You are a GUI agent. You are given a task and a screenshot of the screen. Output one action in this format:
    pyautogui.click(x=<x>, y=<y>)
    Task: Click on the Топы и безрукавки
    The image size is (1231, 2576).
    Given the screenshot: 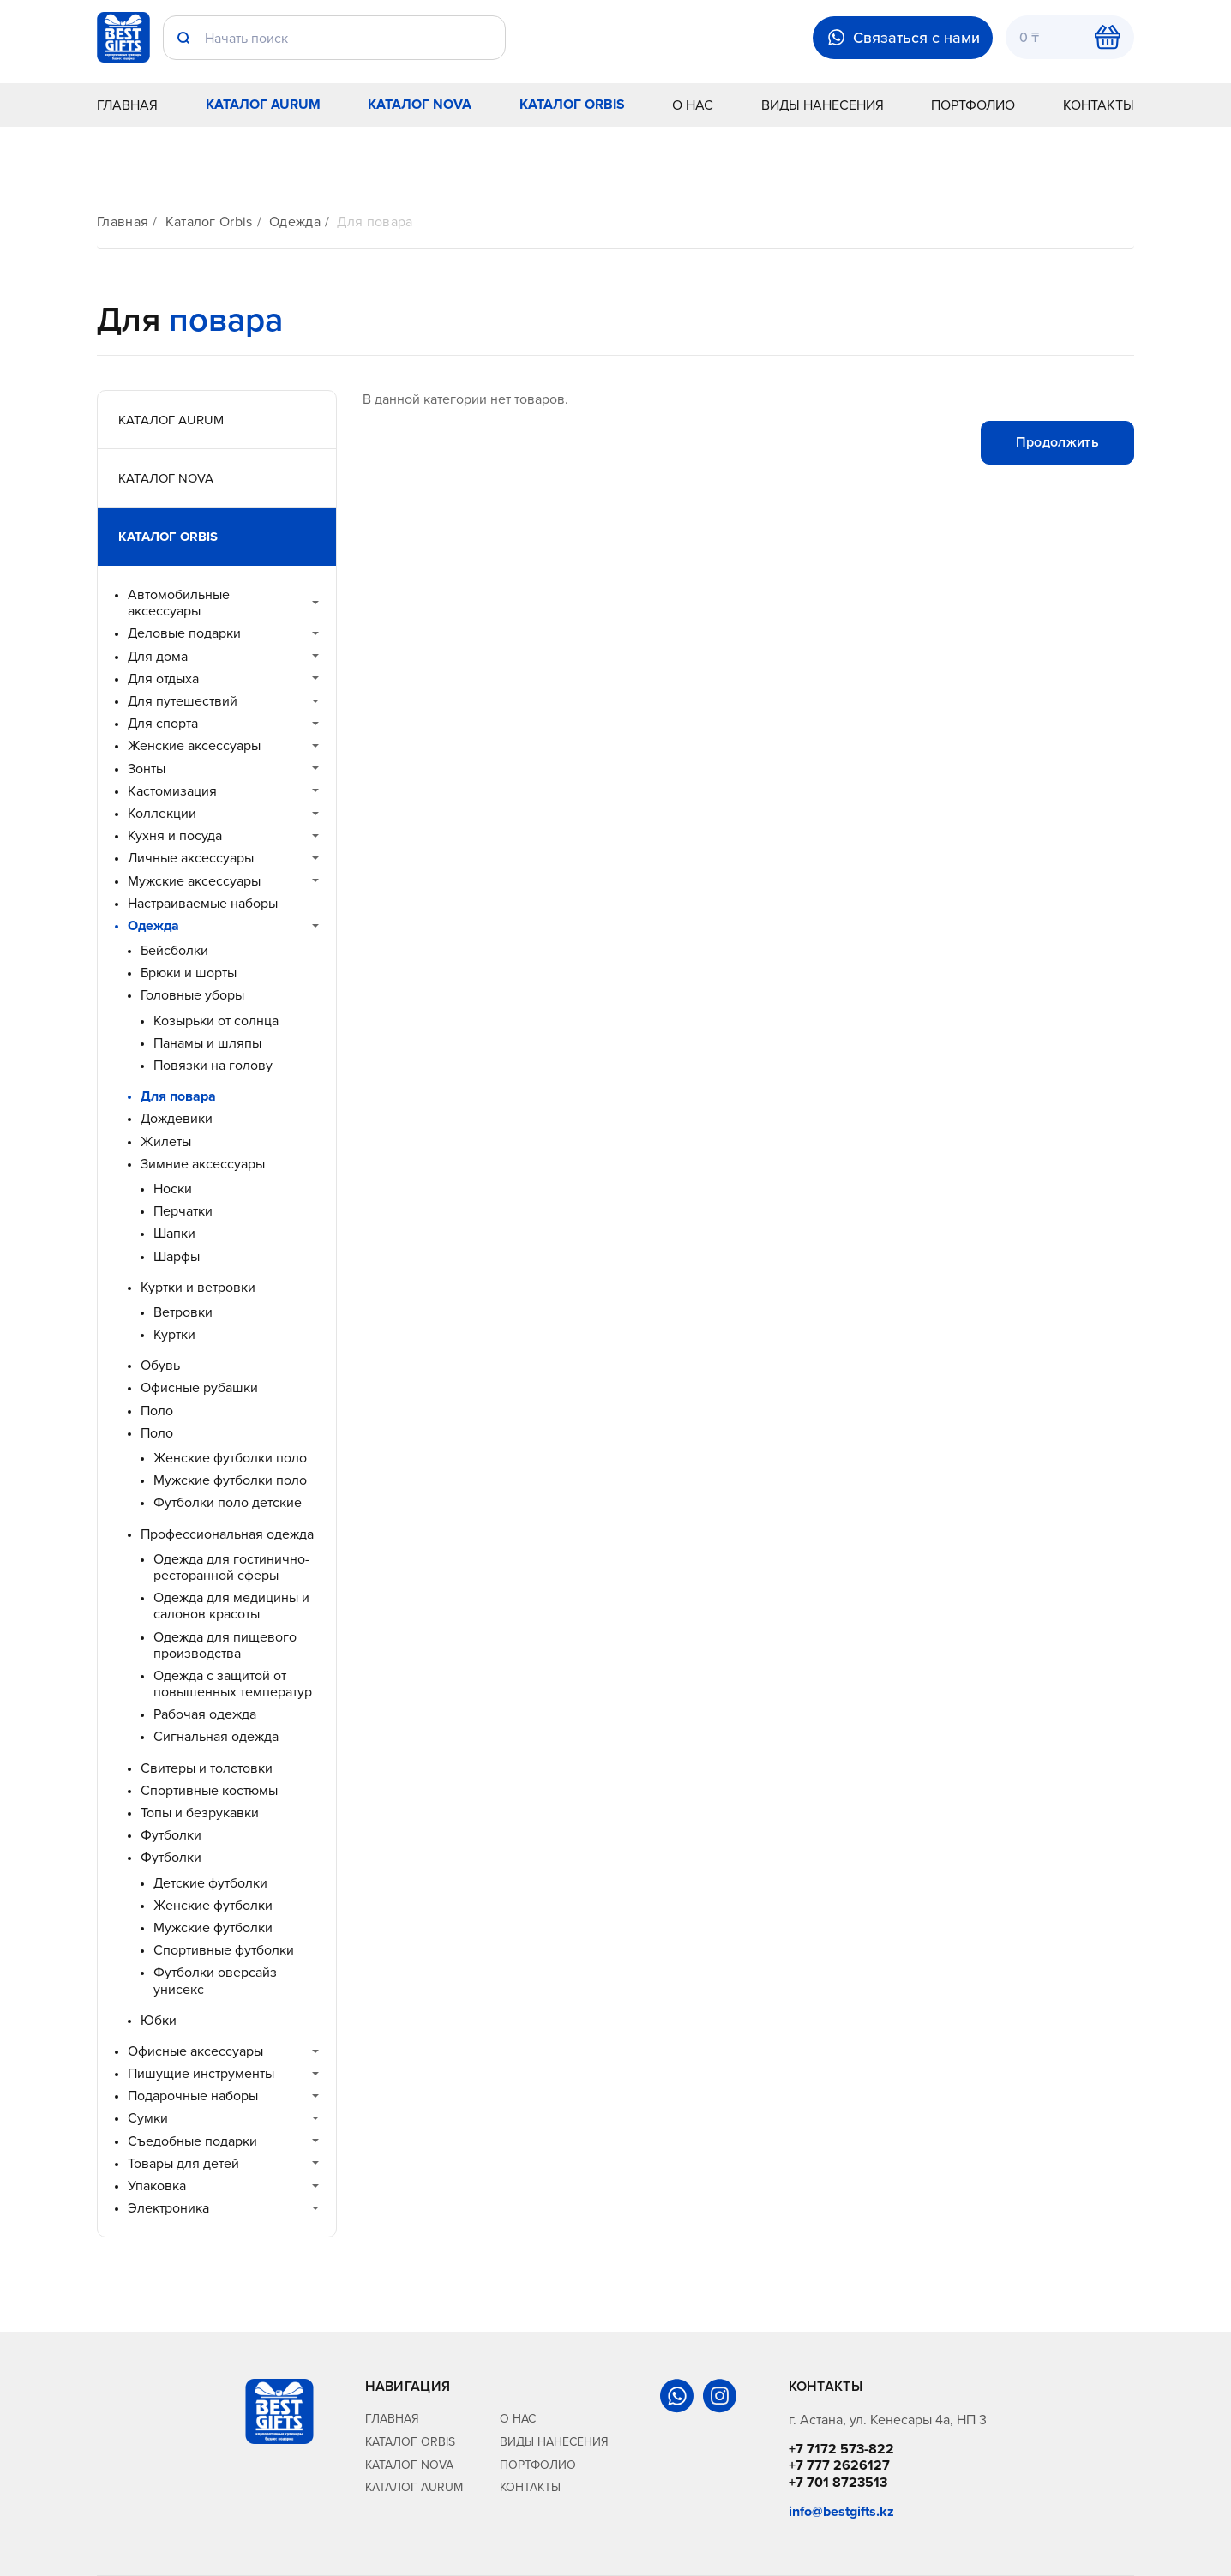 What is the action you would take?
    pyautogui.click(x=200, y=1812)
    